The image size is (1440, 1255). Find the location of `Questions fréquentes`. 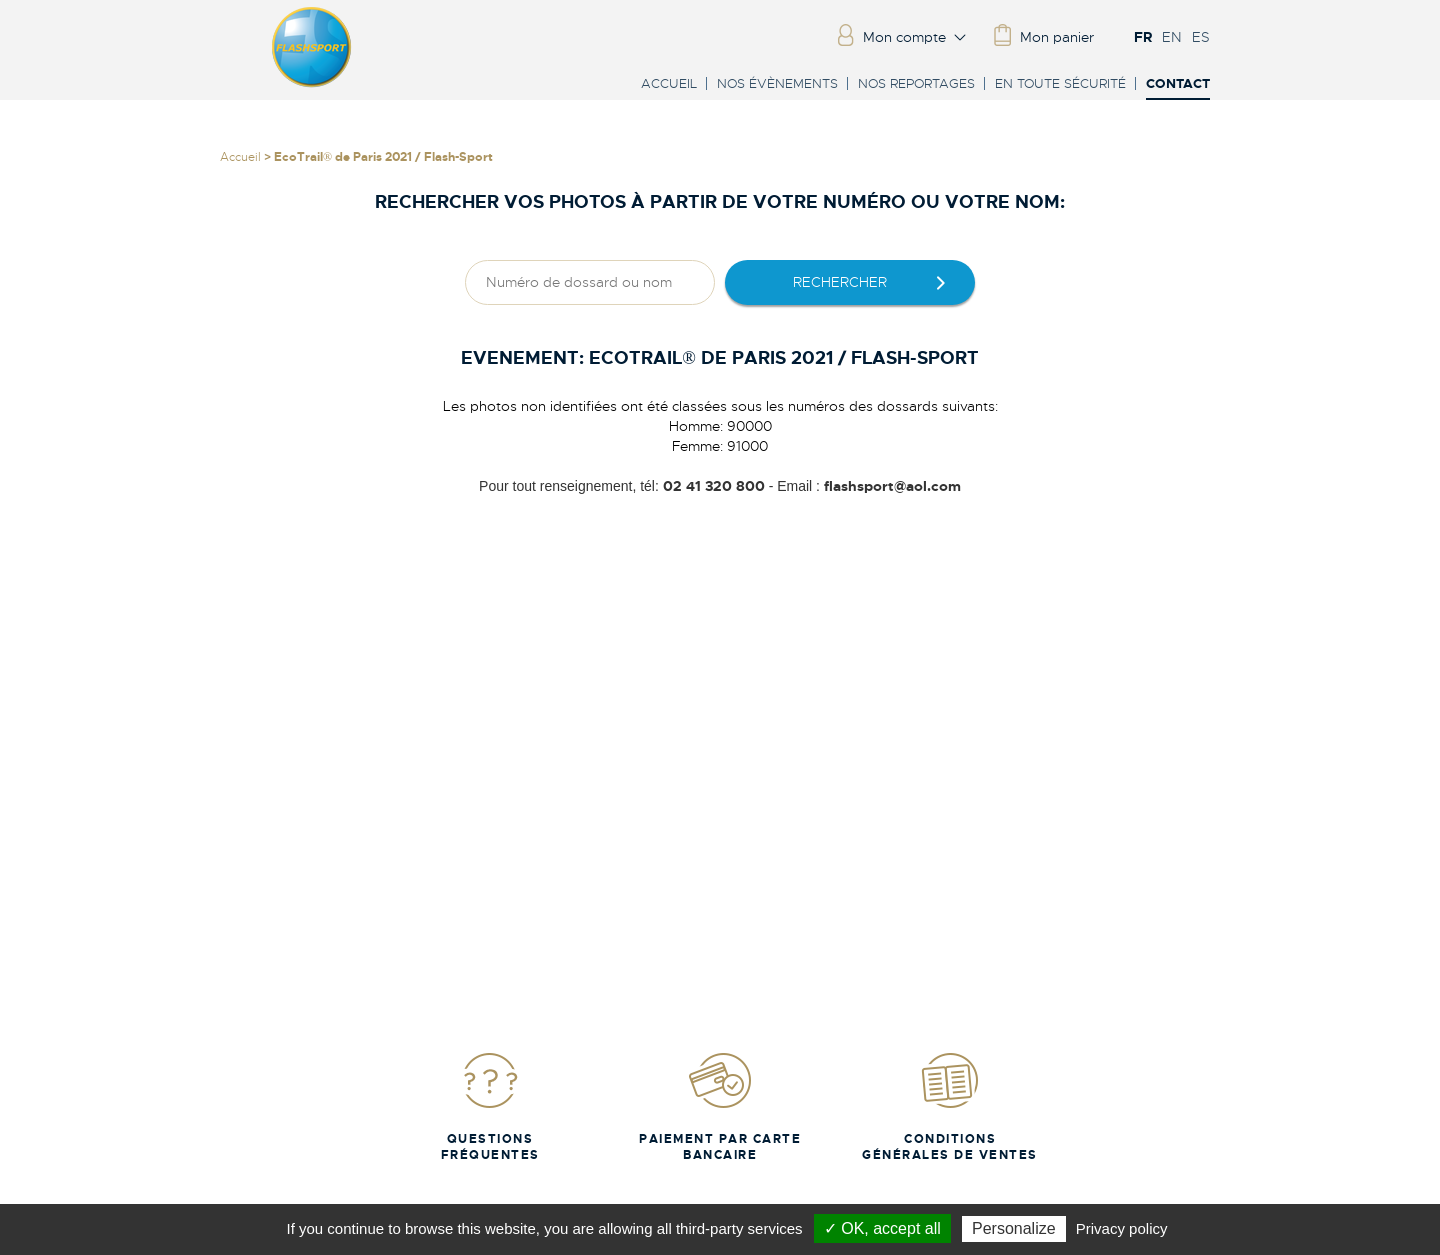

Questions fréquentes is located at coordinates (490, 1106).